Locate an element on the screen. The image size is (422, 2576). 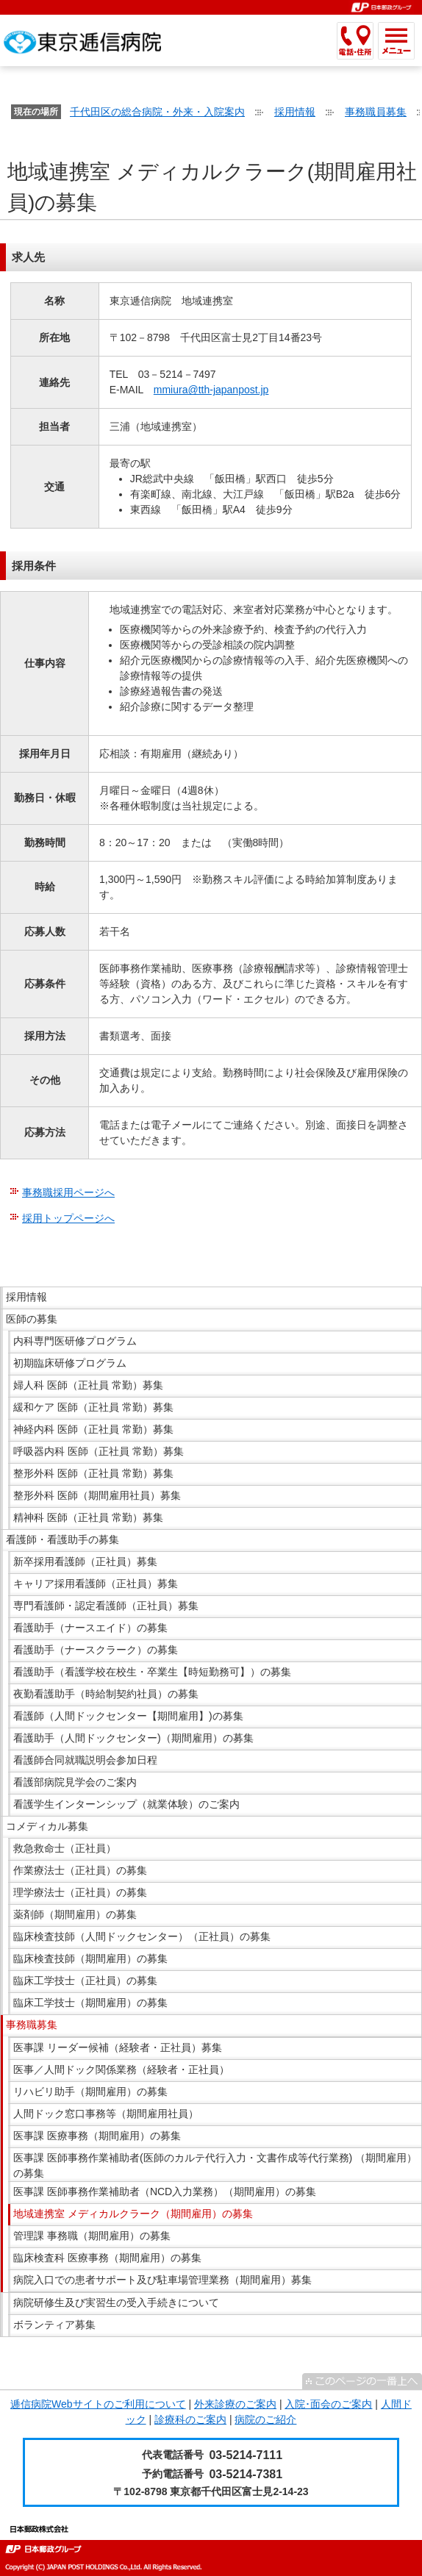
神経内科 医師（正社員 常勤）募集 is located at coordinates (93, 1429).